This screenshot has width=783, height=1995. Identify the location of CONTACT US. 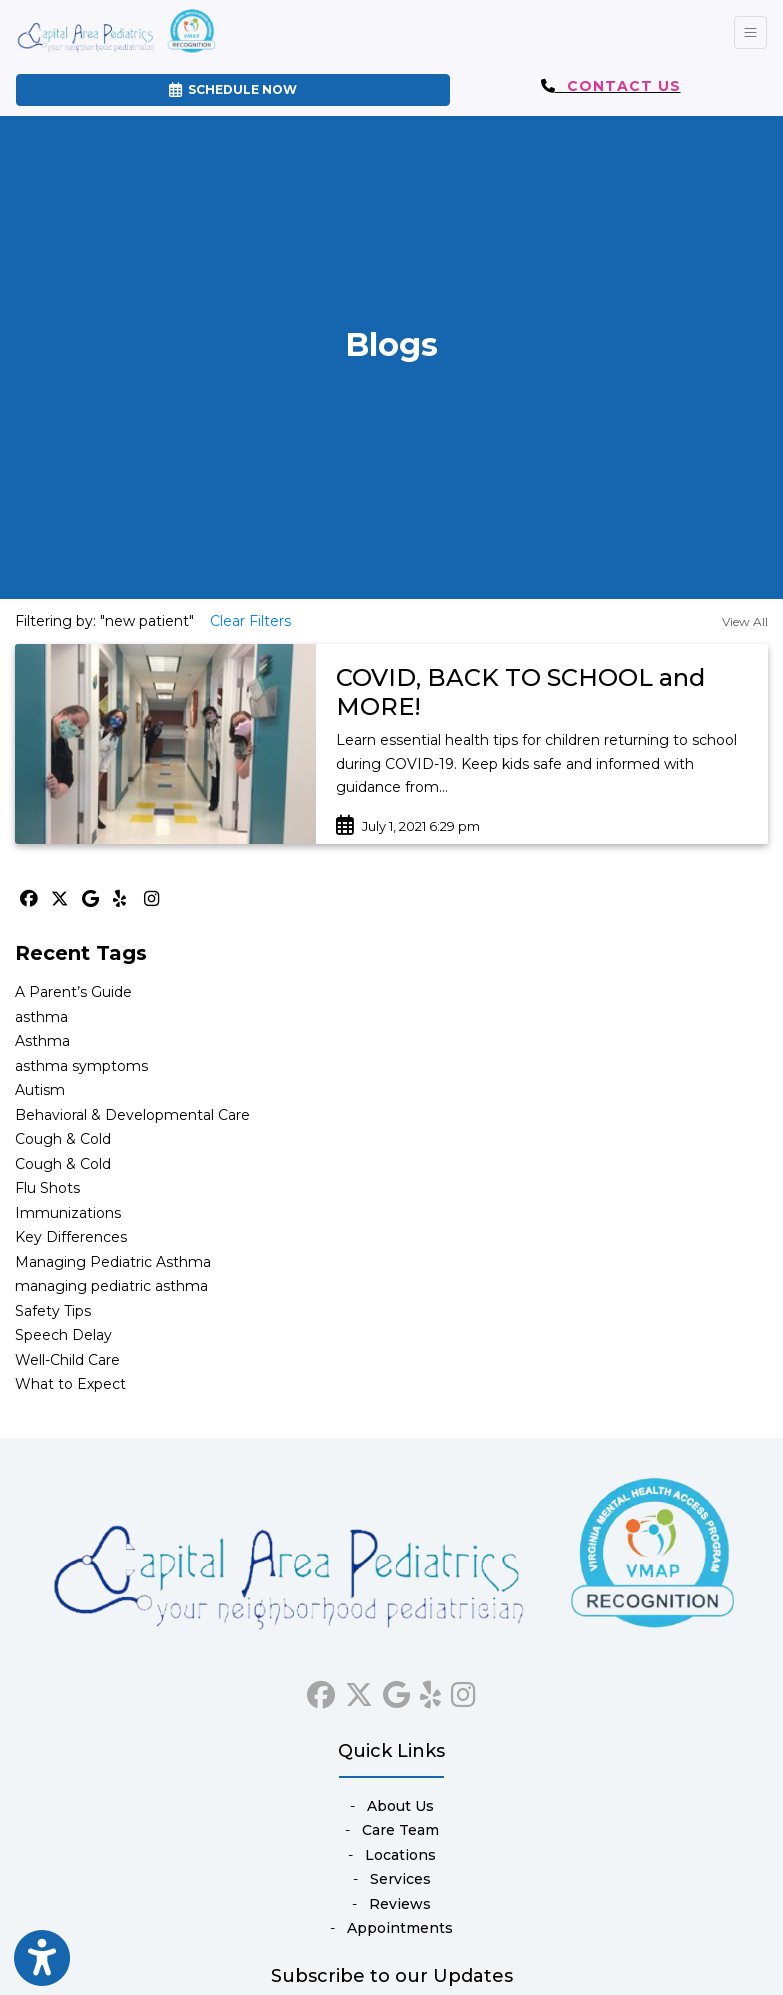
(624, 86).